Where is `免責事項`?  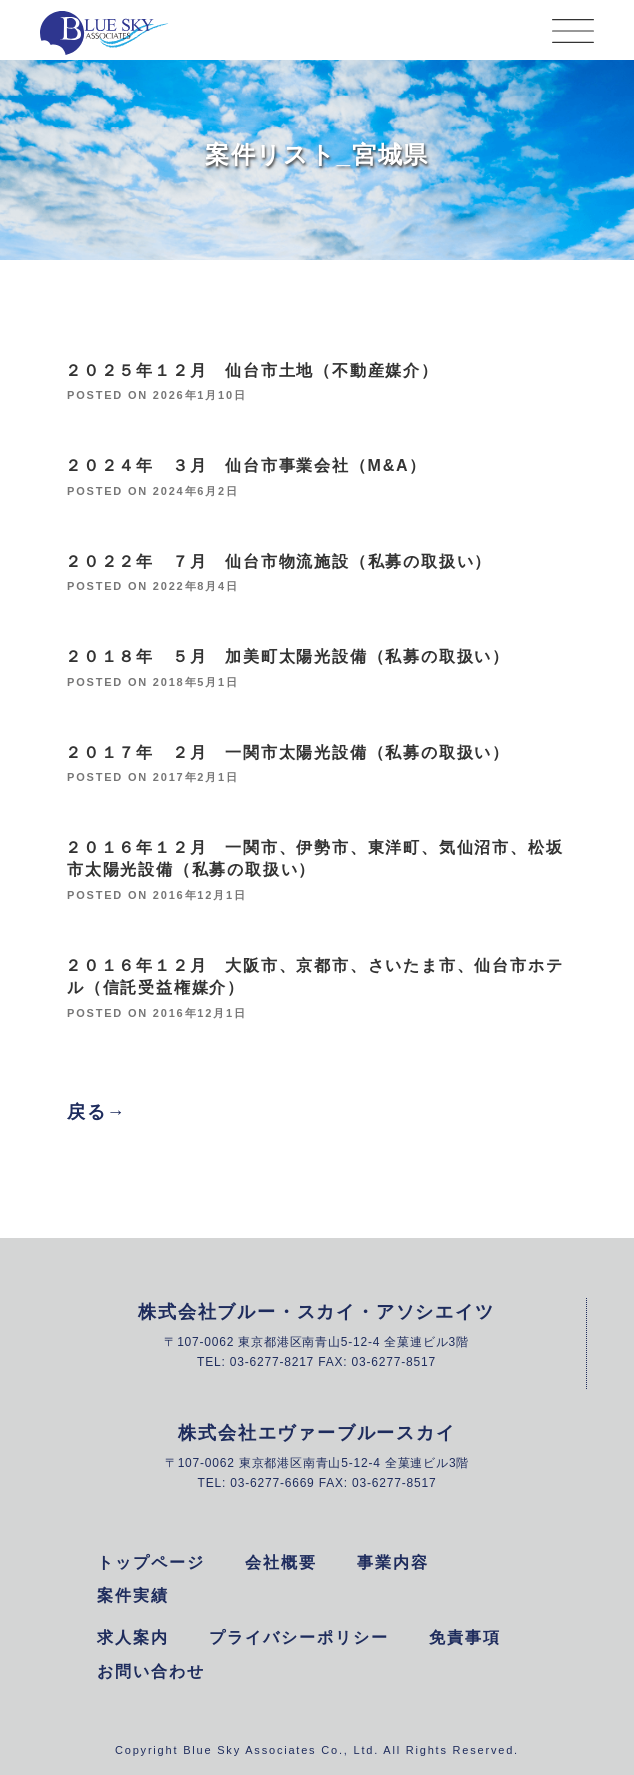 免責事項 is located at coordinates (465, 1637).